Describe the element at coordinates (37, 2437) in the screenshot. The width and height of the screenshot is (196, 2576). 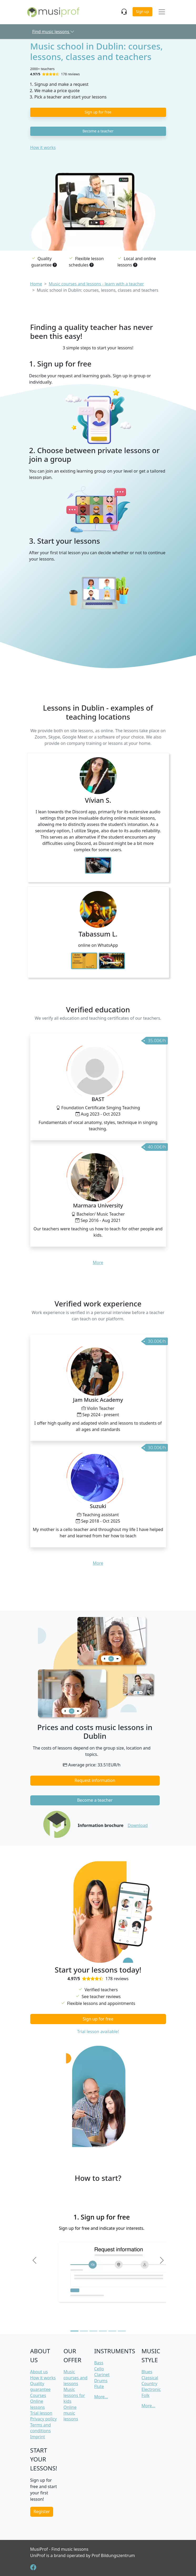
I see `Imprint` at that location.